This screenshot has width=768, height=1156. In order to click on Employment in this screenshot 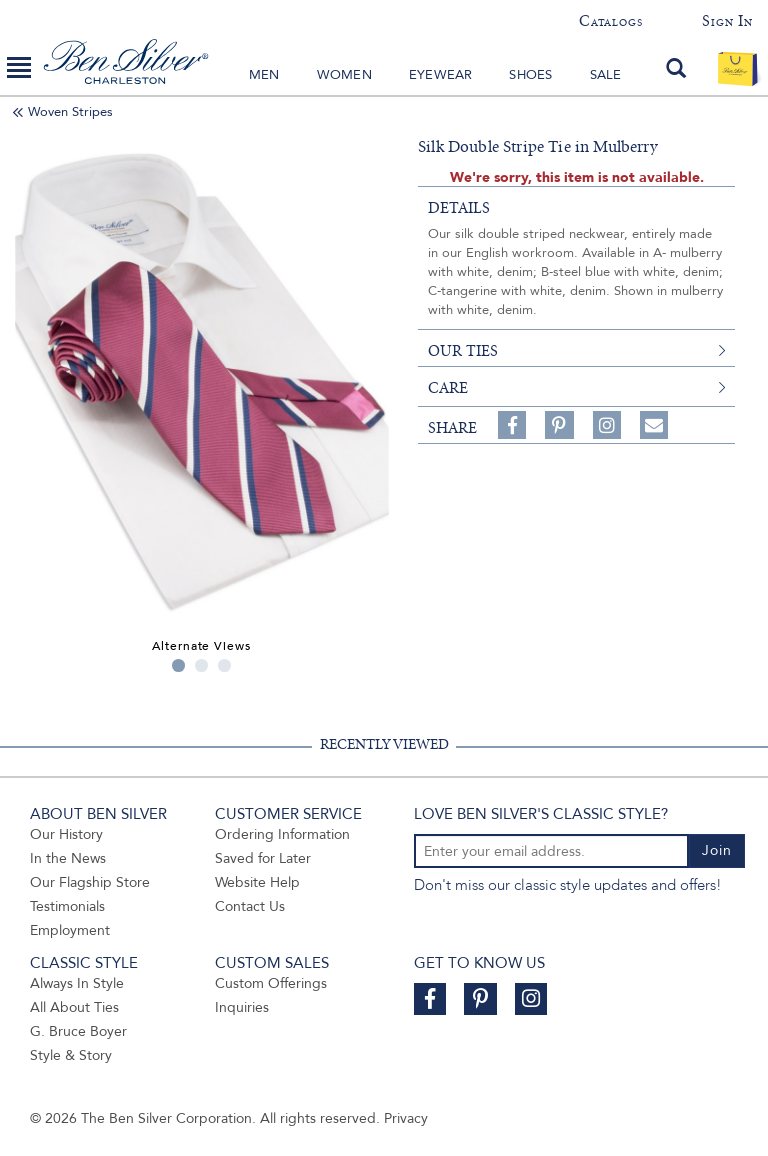, I will do `click(70, 930)`.